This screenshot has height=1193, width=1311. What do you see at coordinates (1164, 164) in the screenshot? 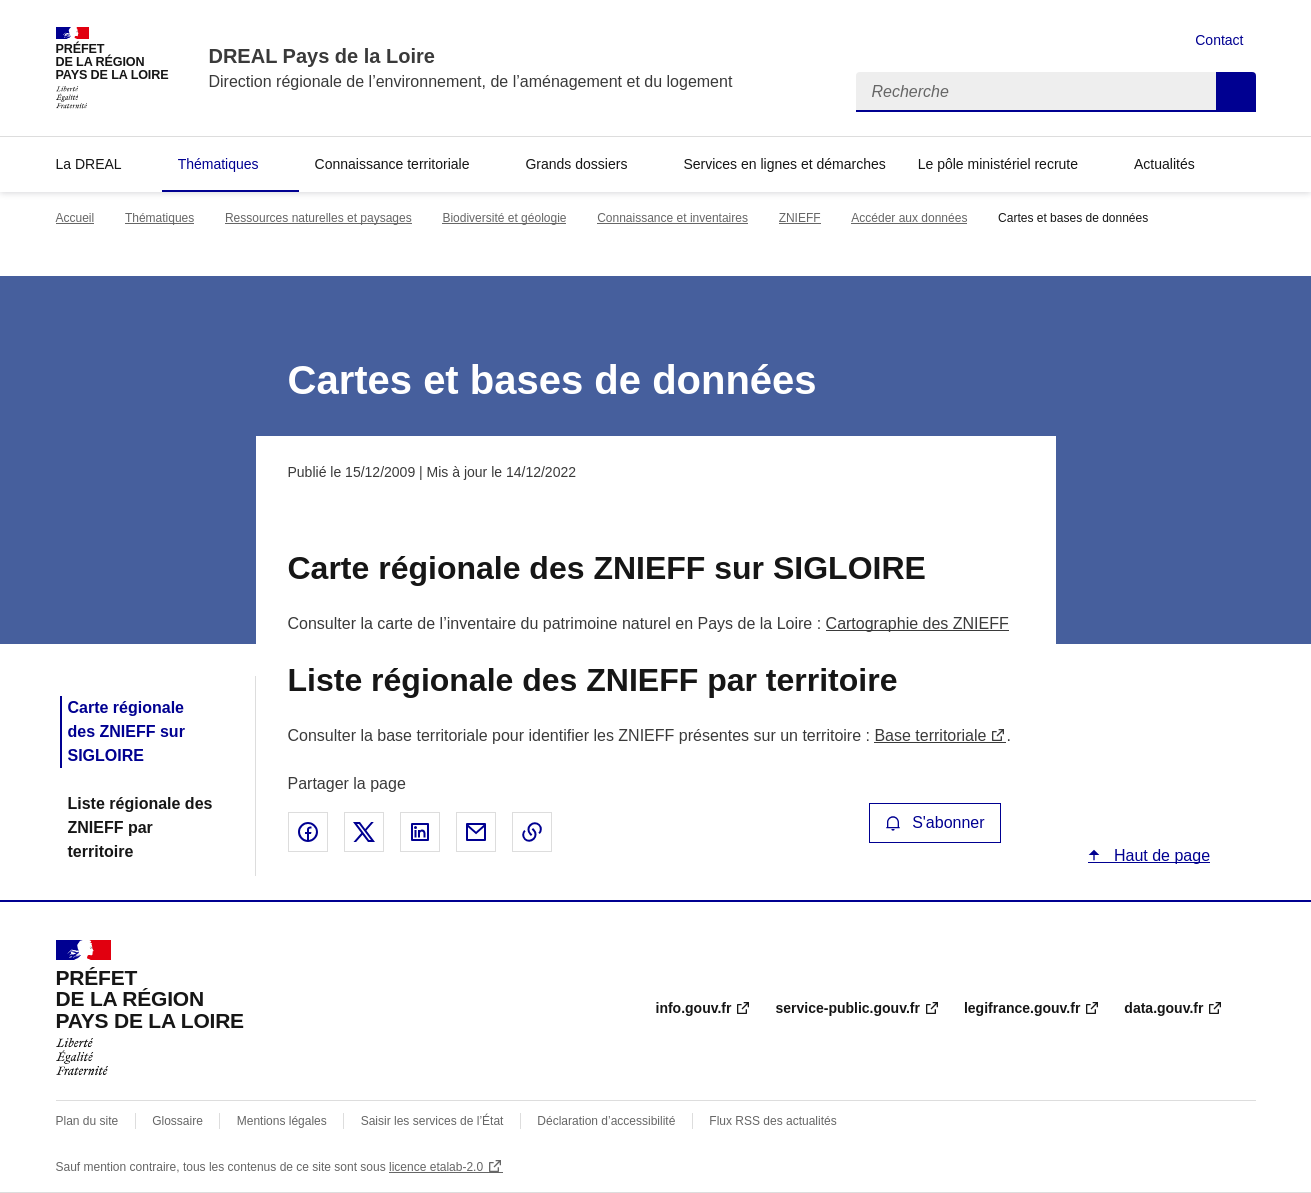
I see `Actualités` at bounding box center [1164, 164].